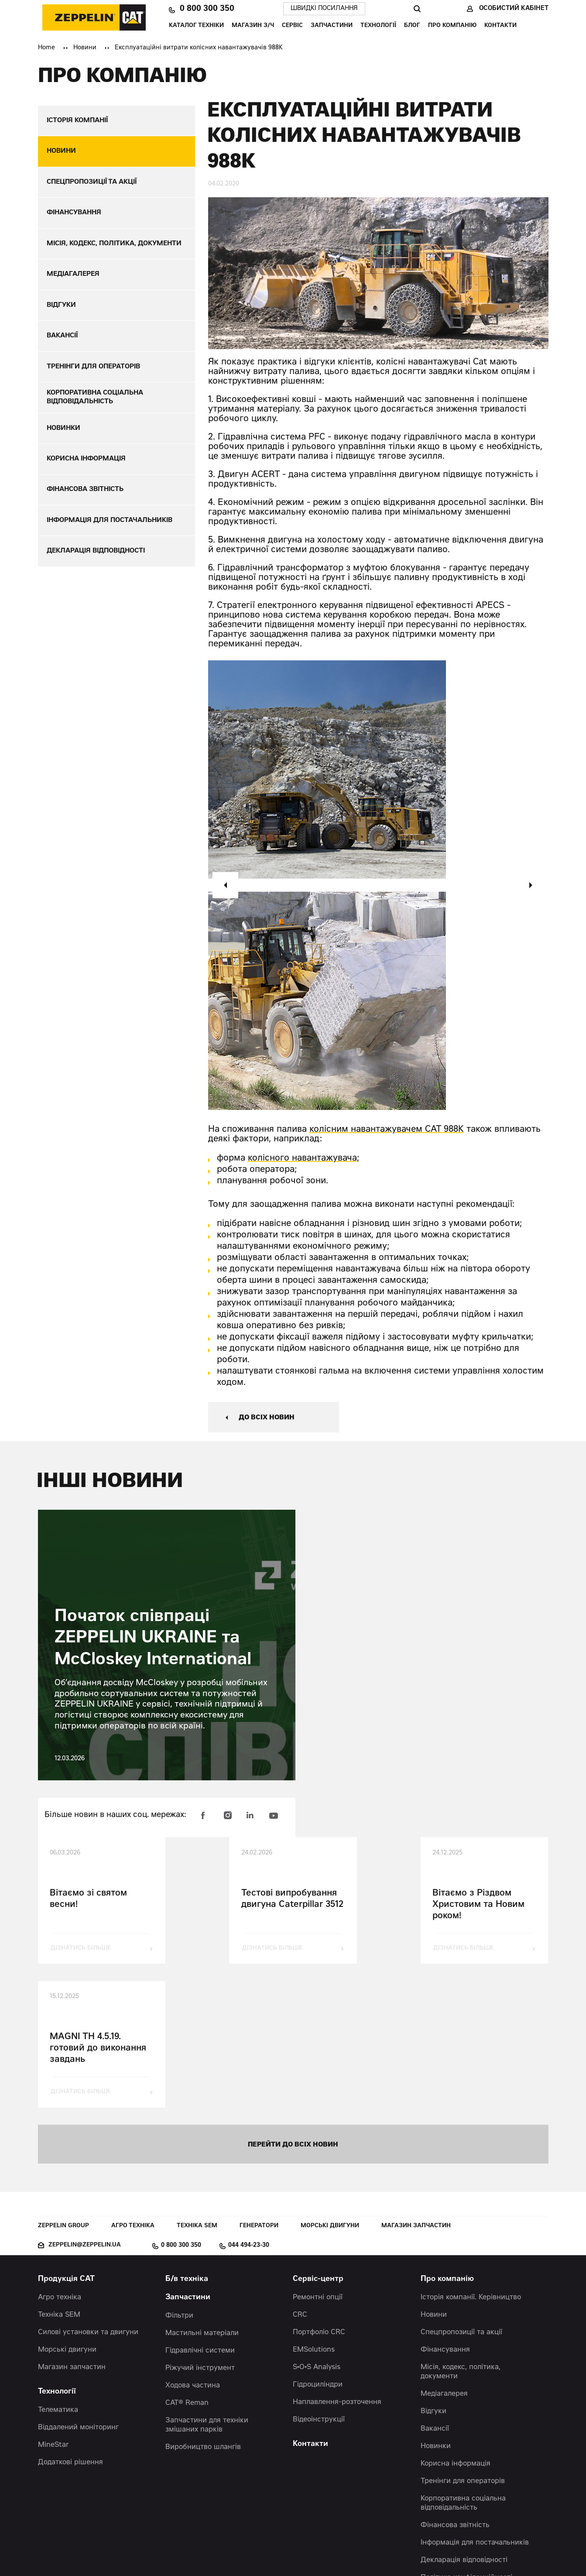 This screenshot has height=2576, width=586. I want to click on Наплавлення-розточення, so click(337, 2259).